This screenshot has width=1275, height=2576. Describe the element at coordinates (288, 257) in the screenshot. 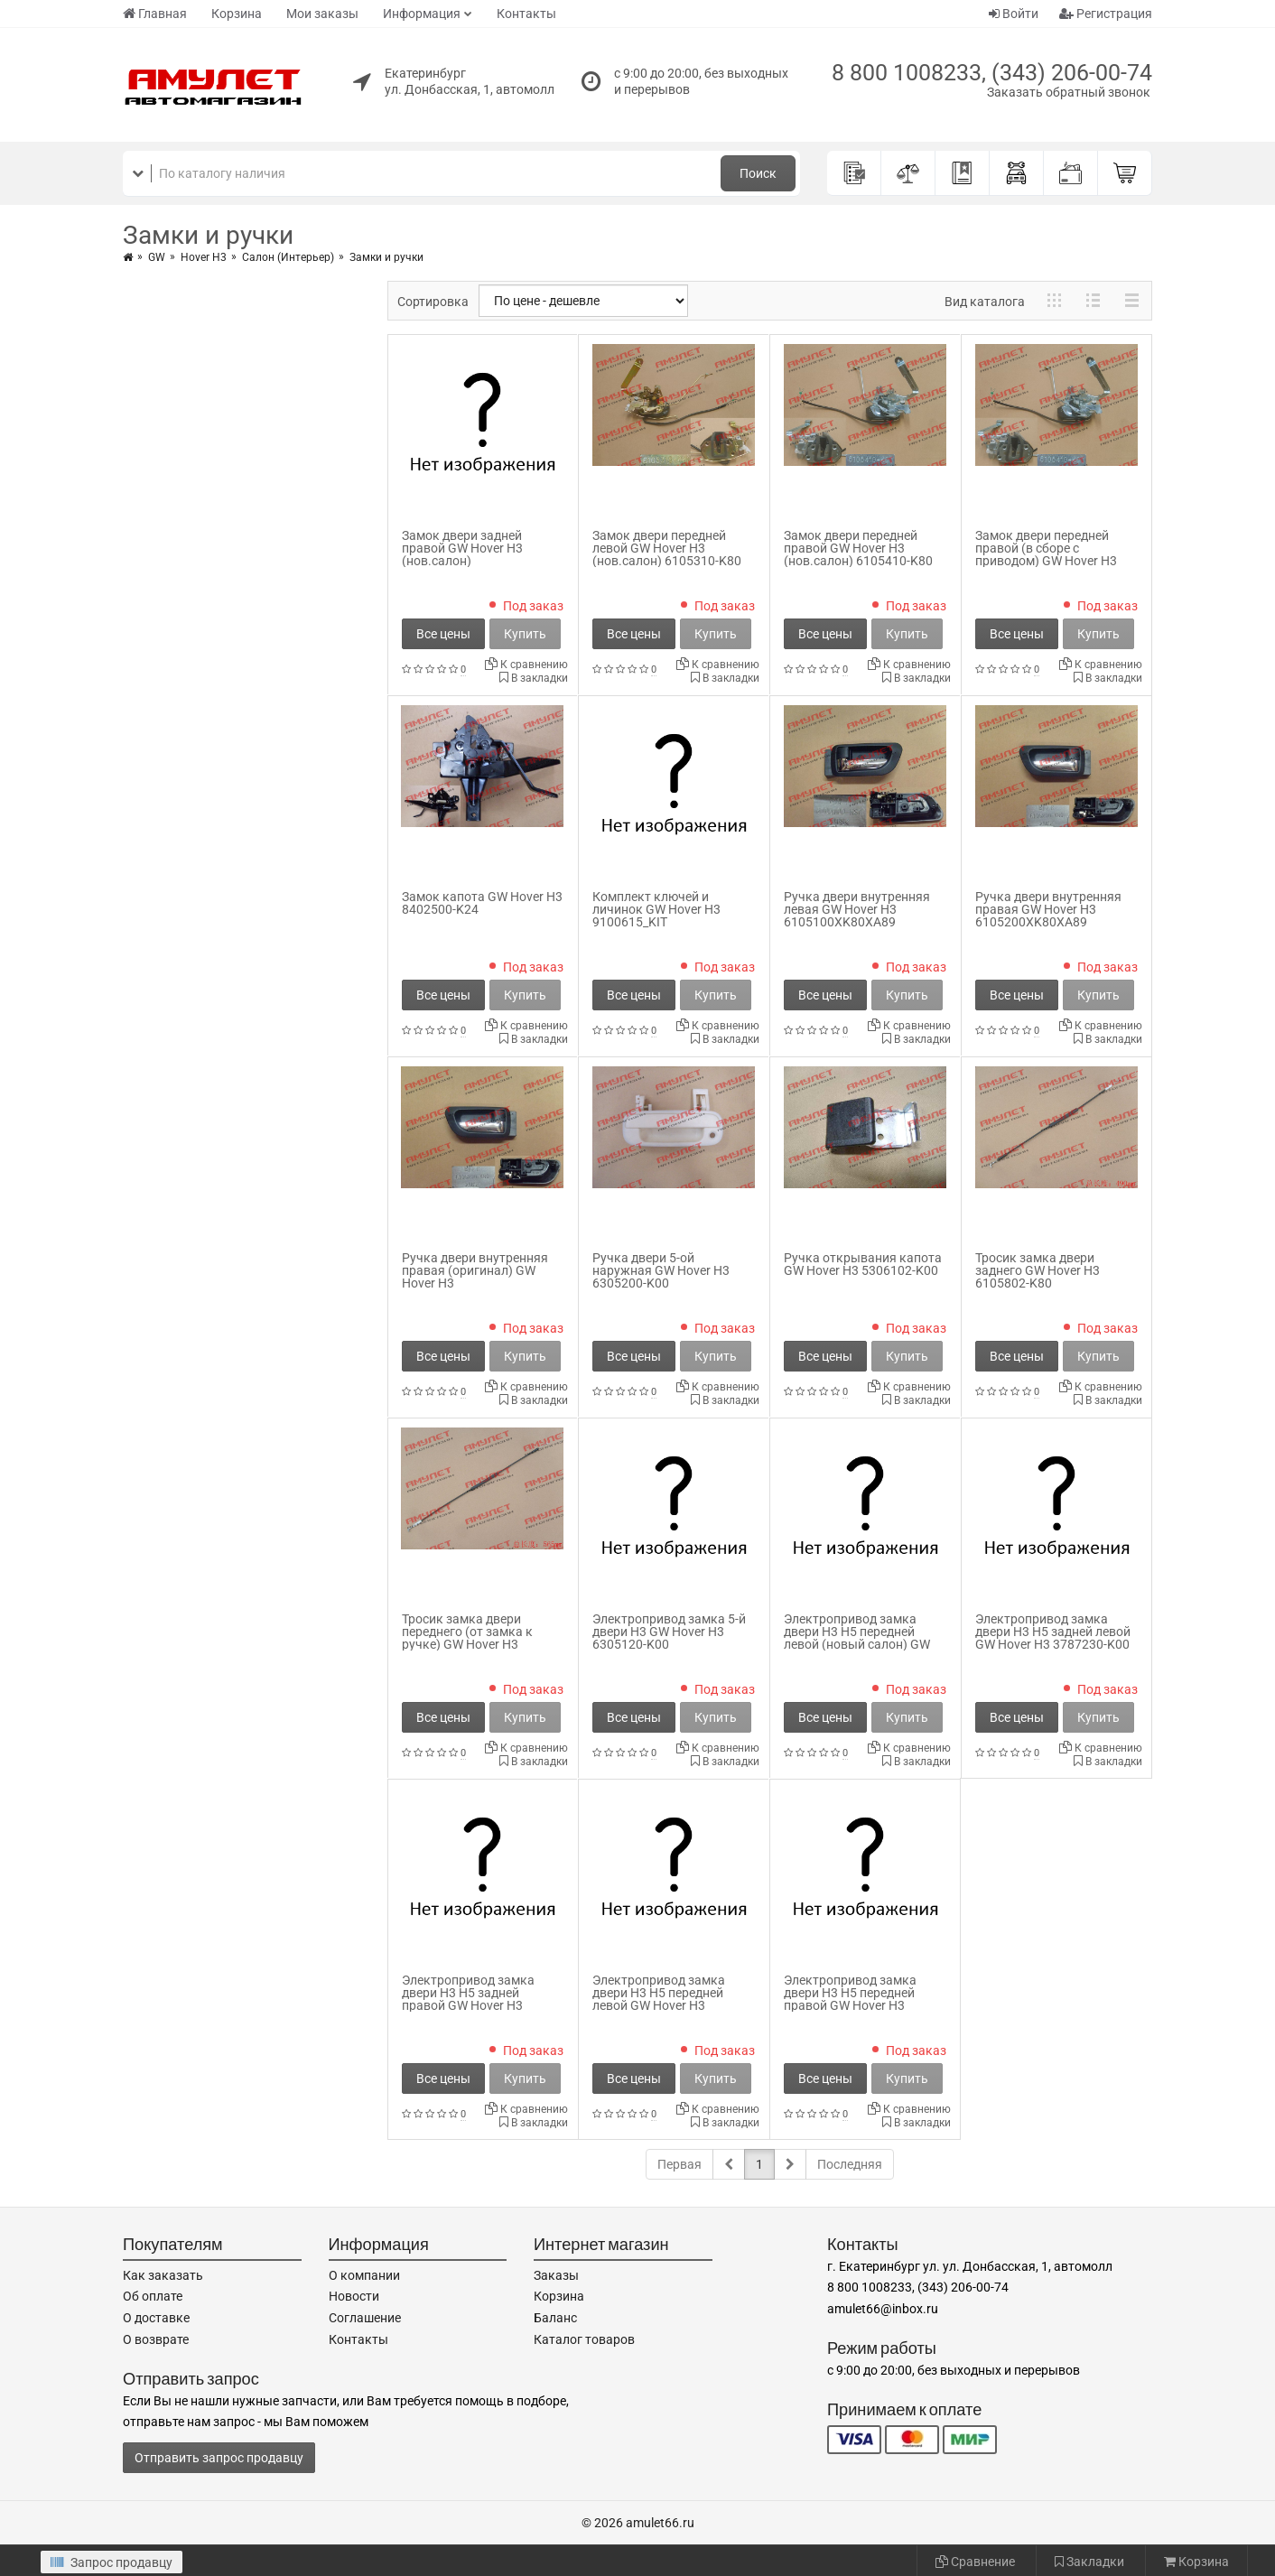

I see `Салон (Интерьер)` at that location.